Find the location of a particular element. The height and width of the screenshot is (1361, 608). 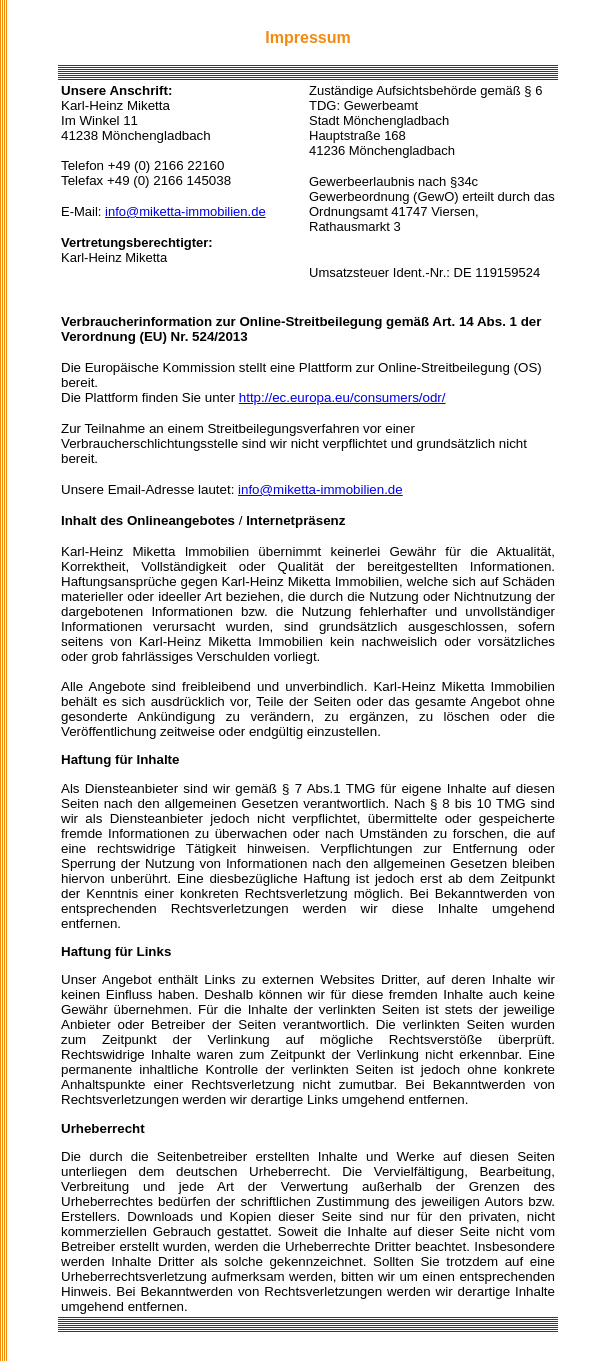

info@miketta-immobilien.de is located at coordinates (185, 211).